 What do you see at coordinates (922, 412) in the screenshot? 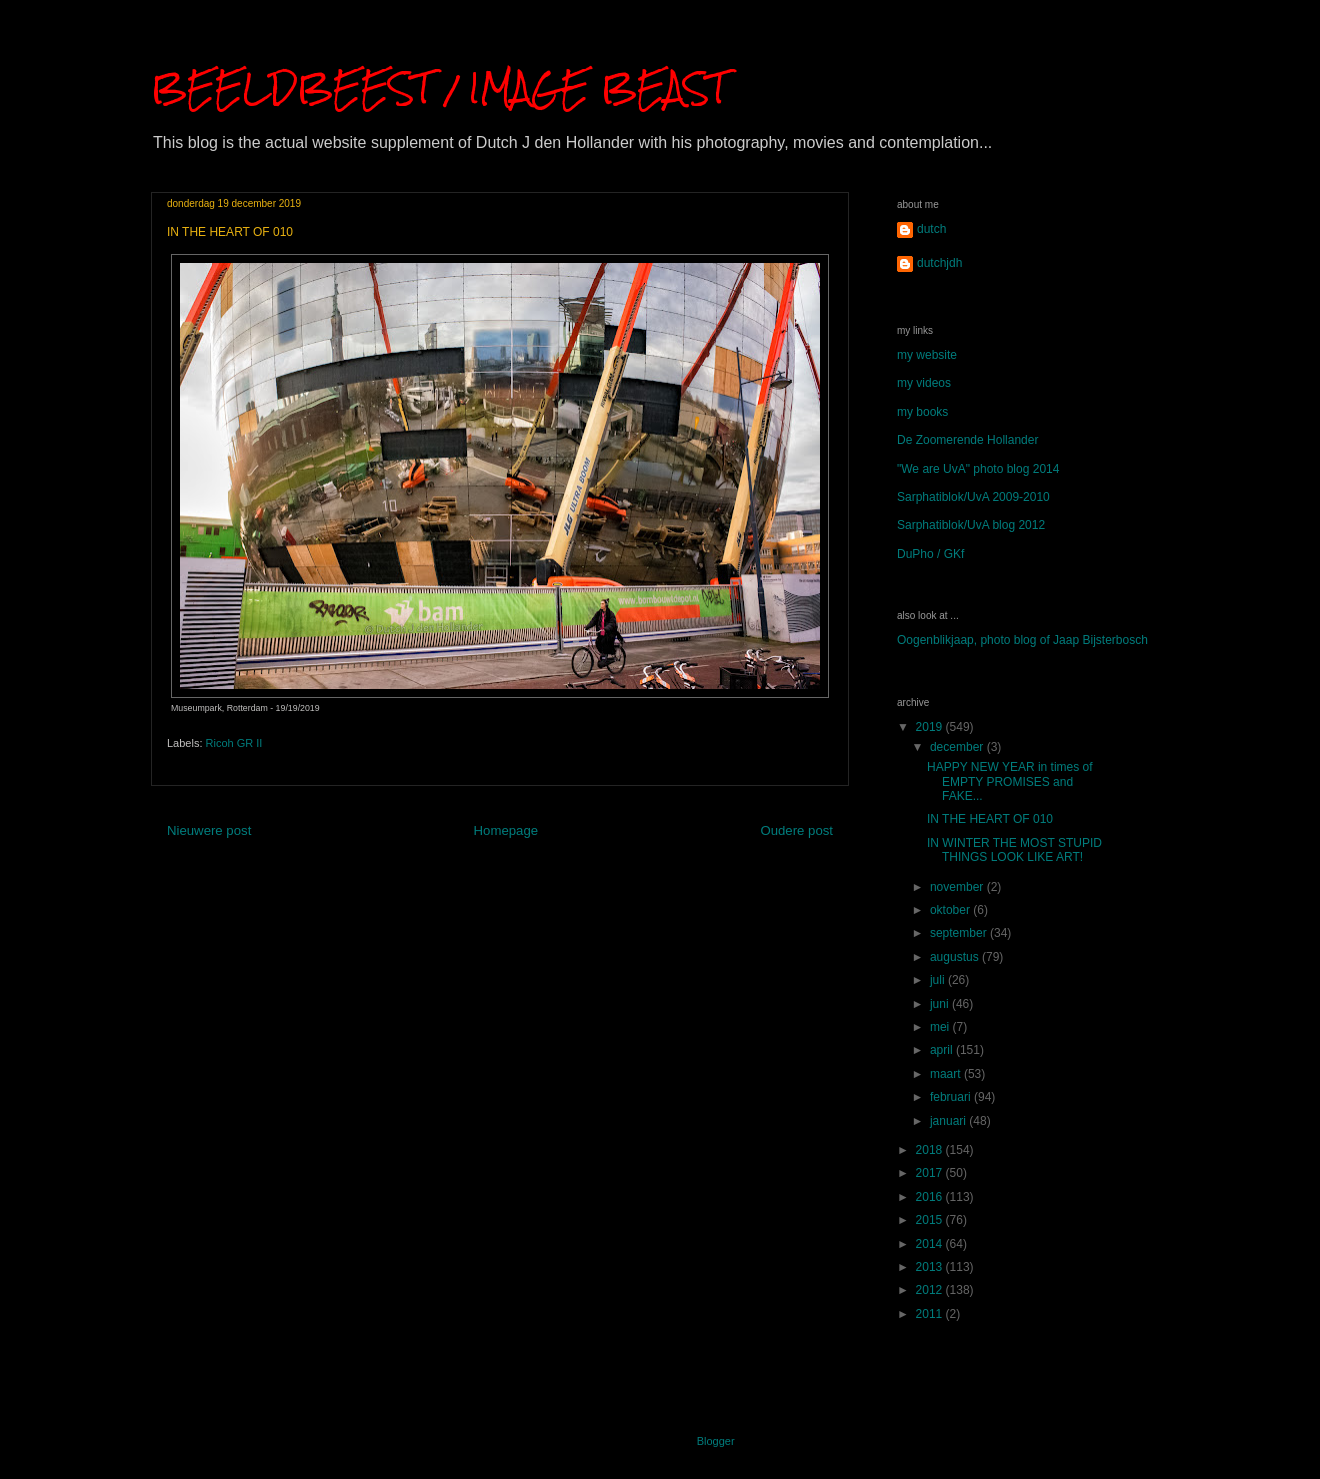
I see `my books` at bounding box center [922, 412].